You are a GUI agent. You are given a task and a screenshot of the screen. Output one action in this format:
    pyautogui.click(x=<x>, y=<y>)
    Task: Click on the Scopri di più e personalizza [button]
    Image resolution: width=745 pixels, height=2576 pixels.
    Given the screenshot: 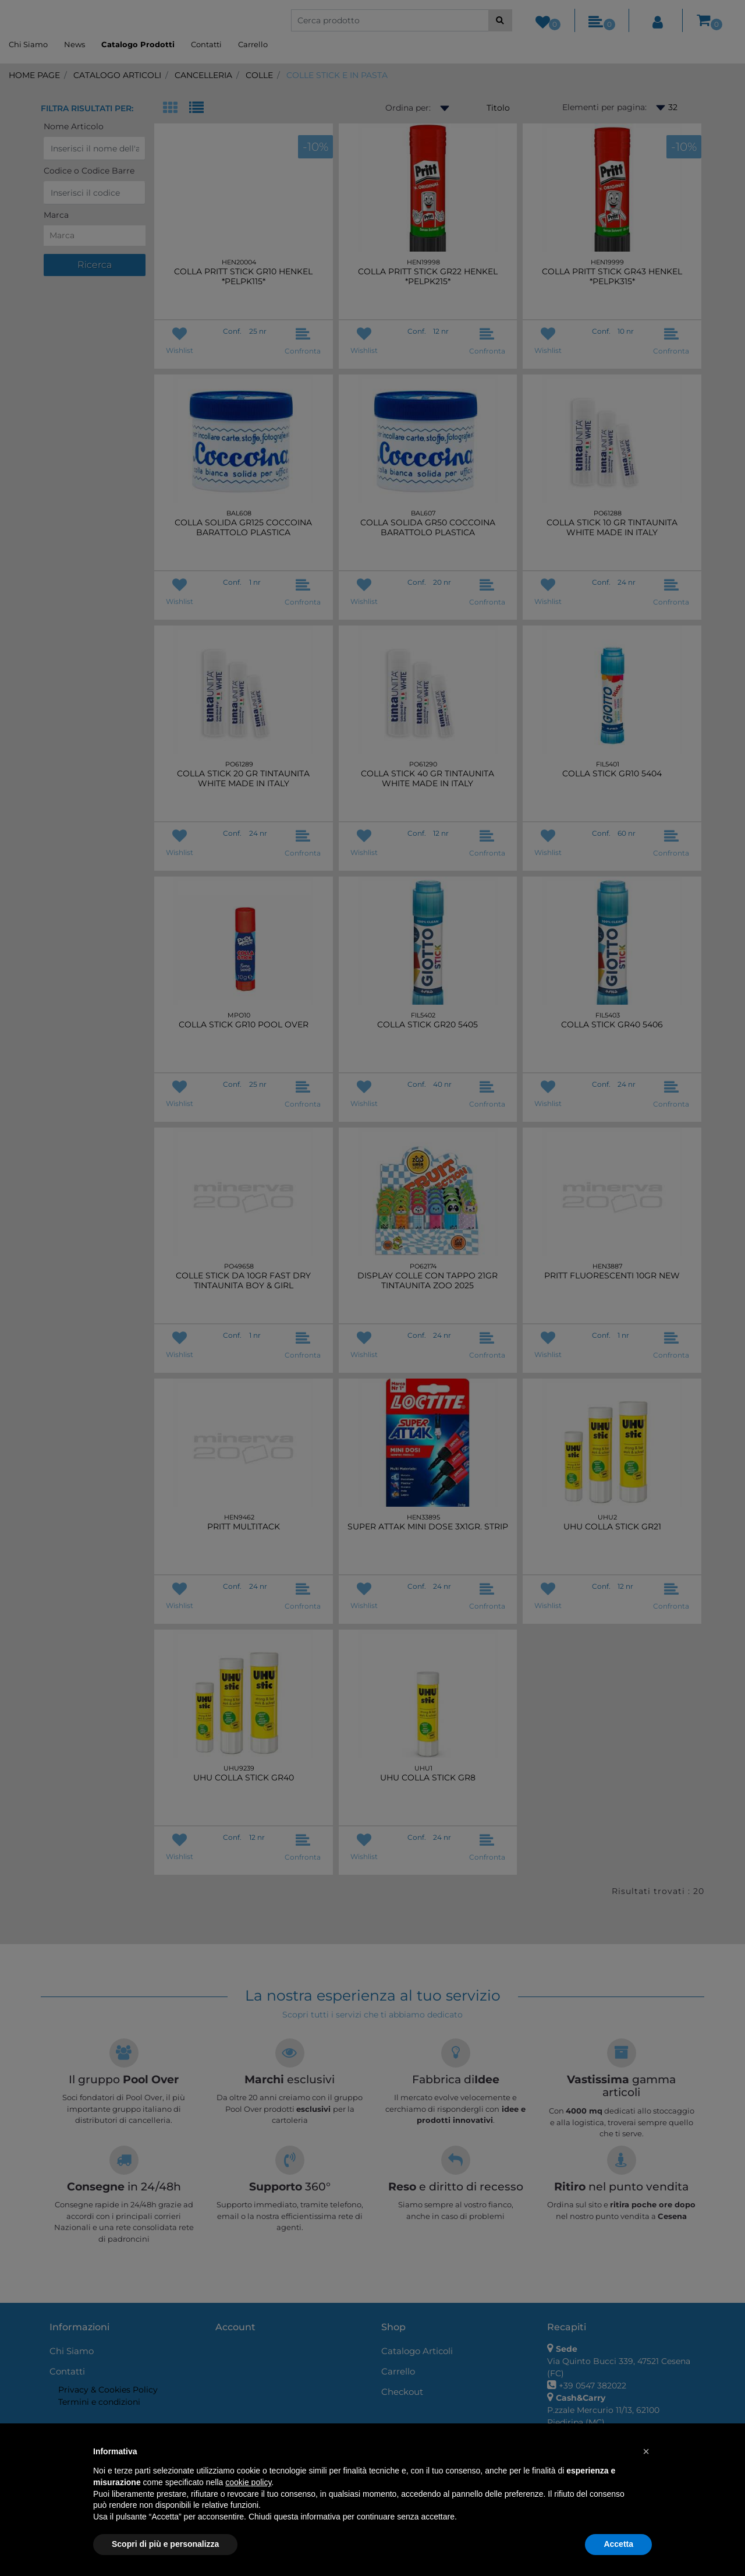 What is the action you would take?
    pyautogui.click(x=165, y=2544)
    